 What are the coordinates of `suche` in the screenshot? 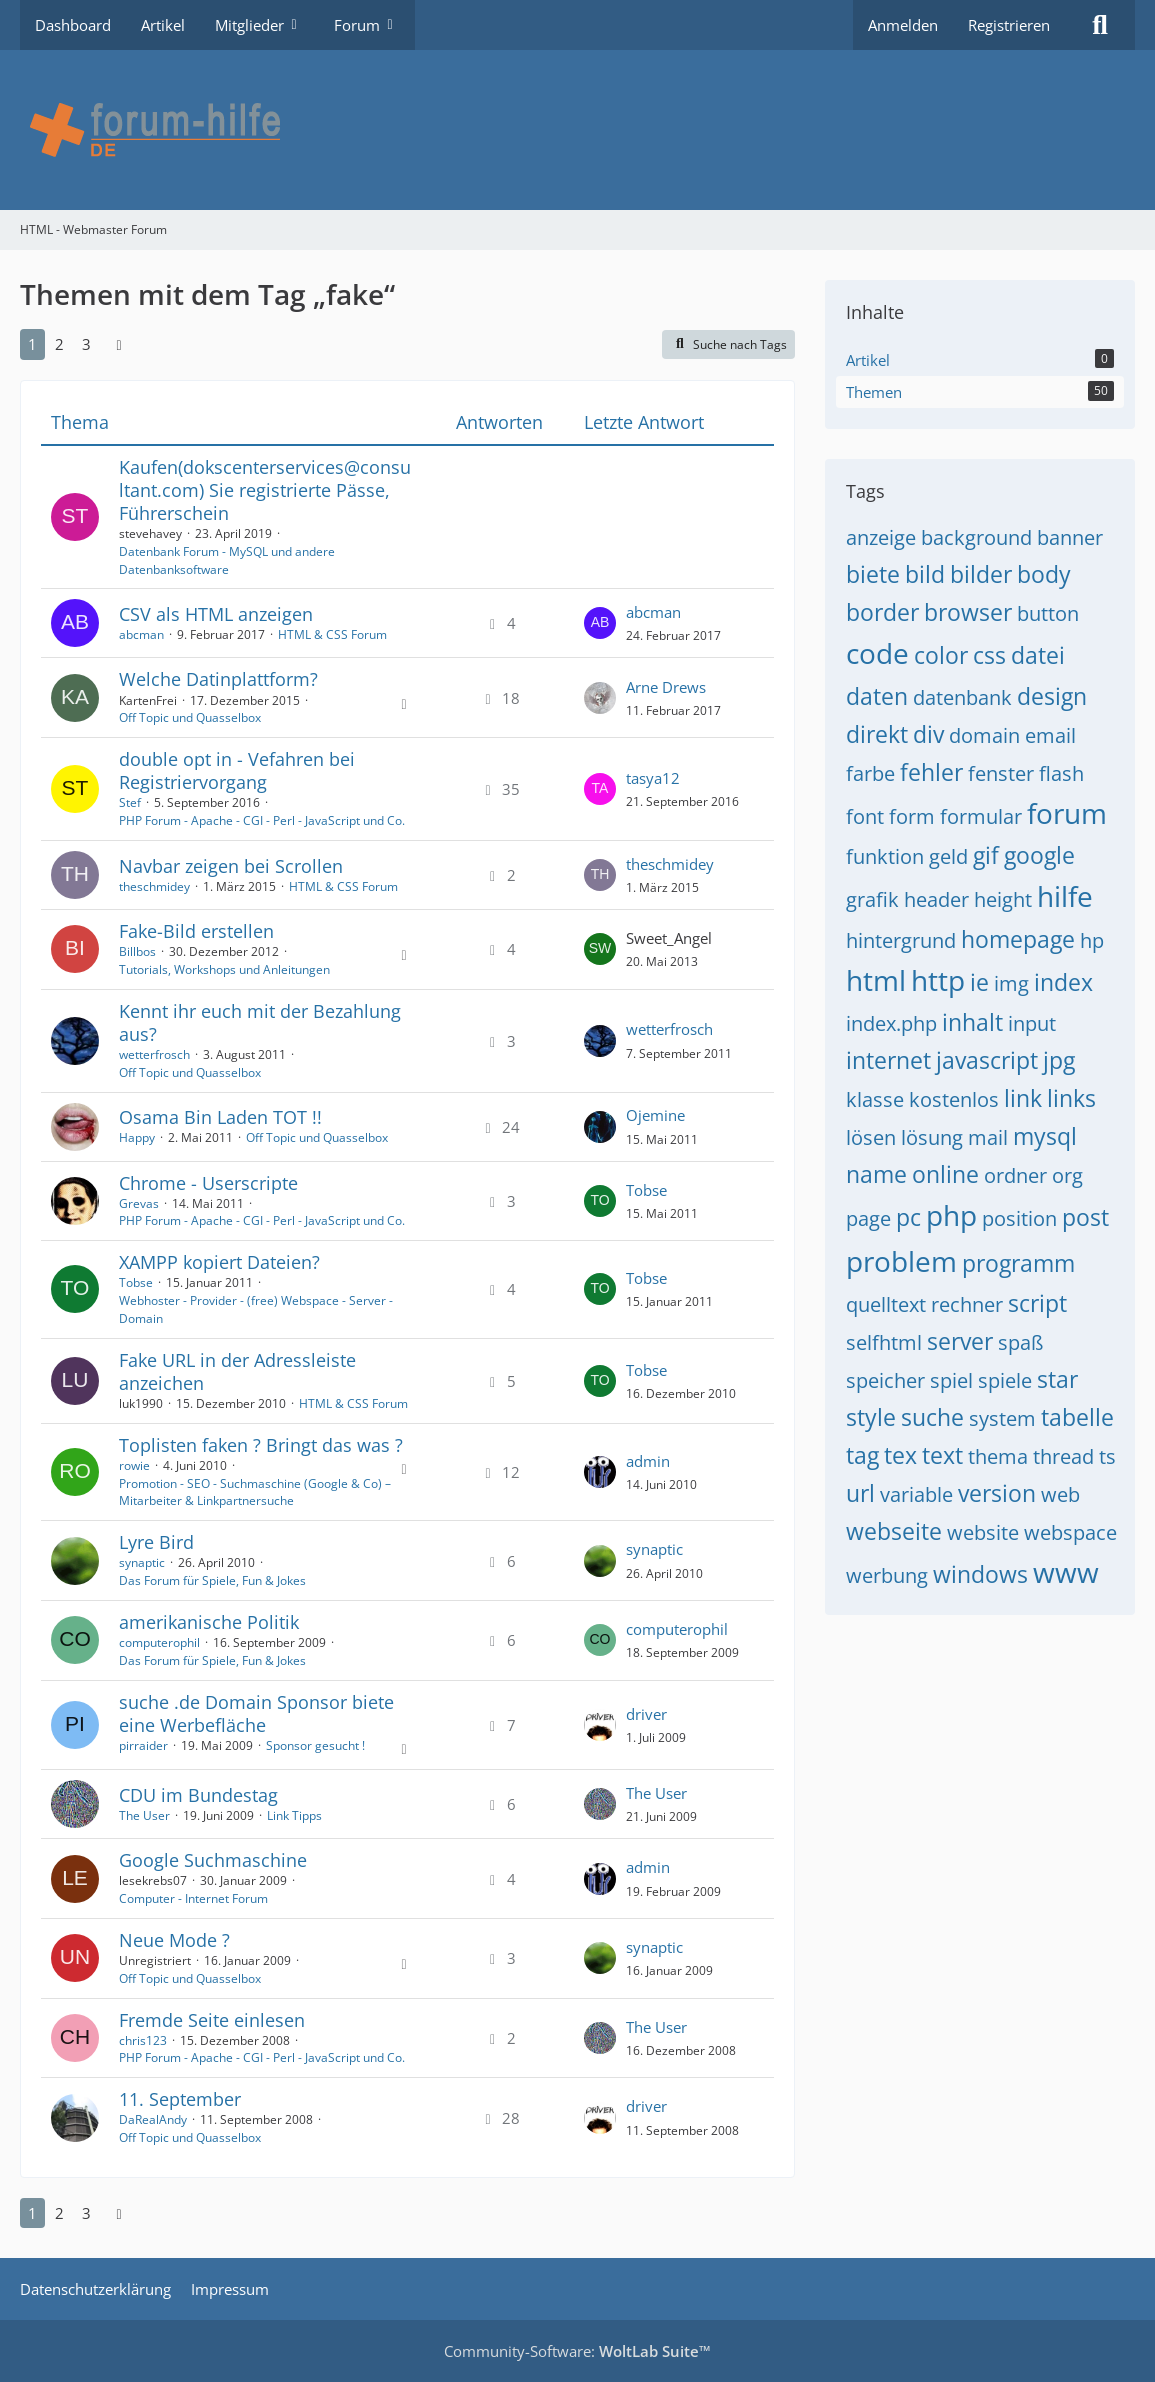 It's located at (932, 1417).